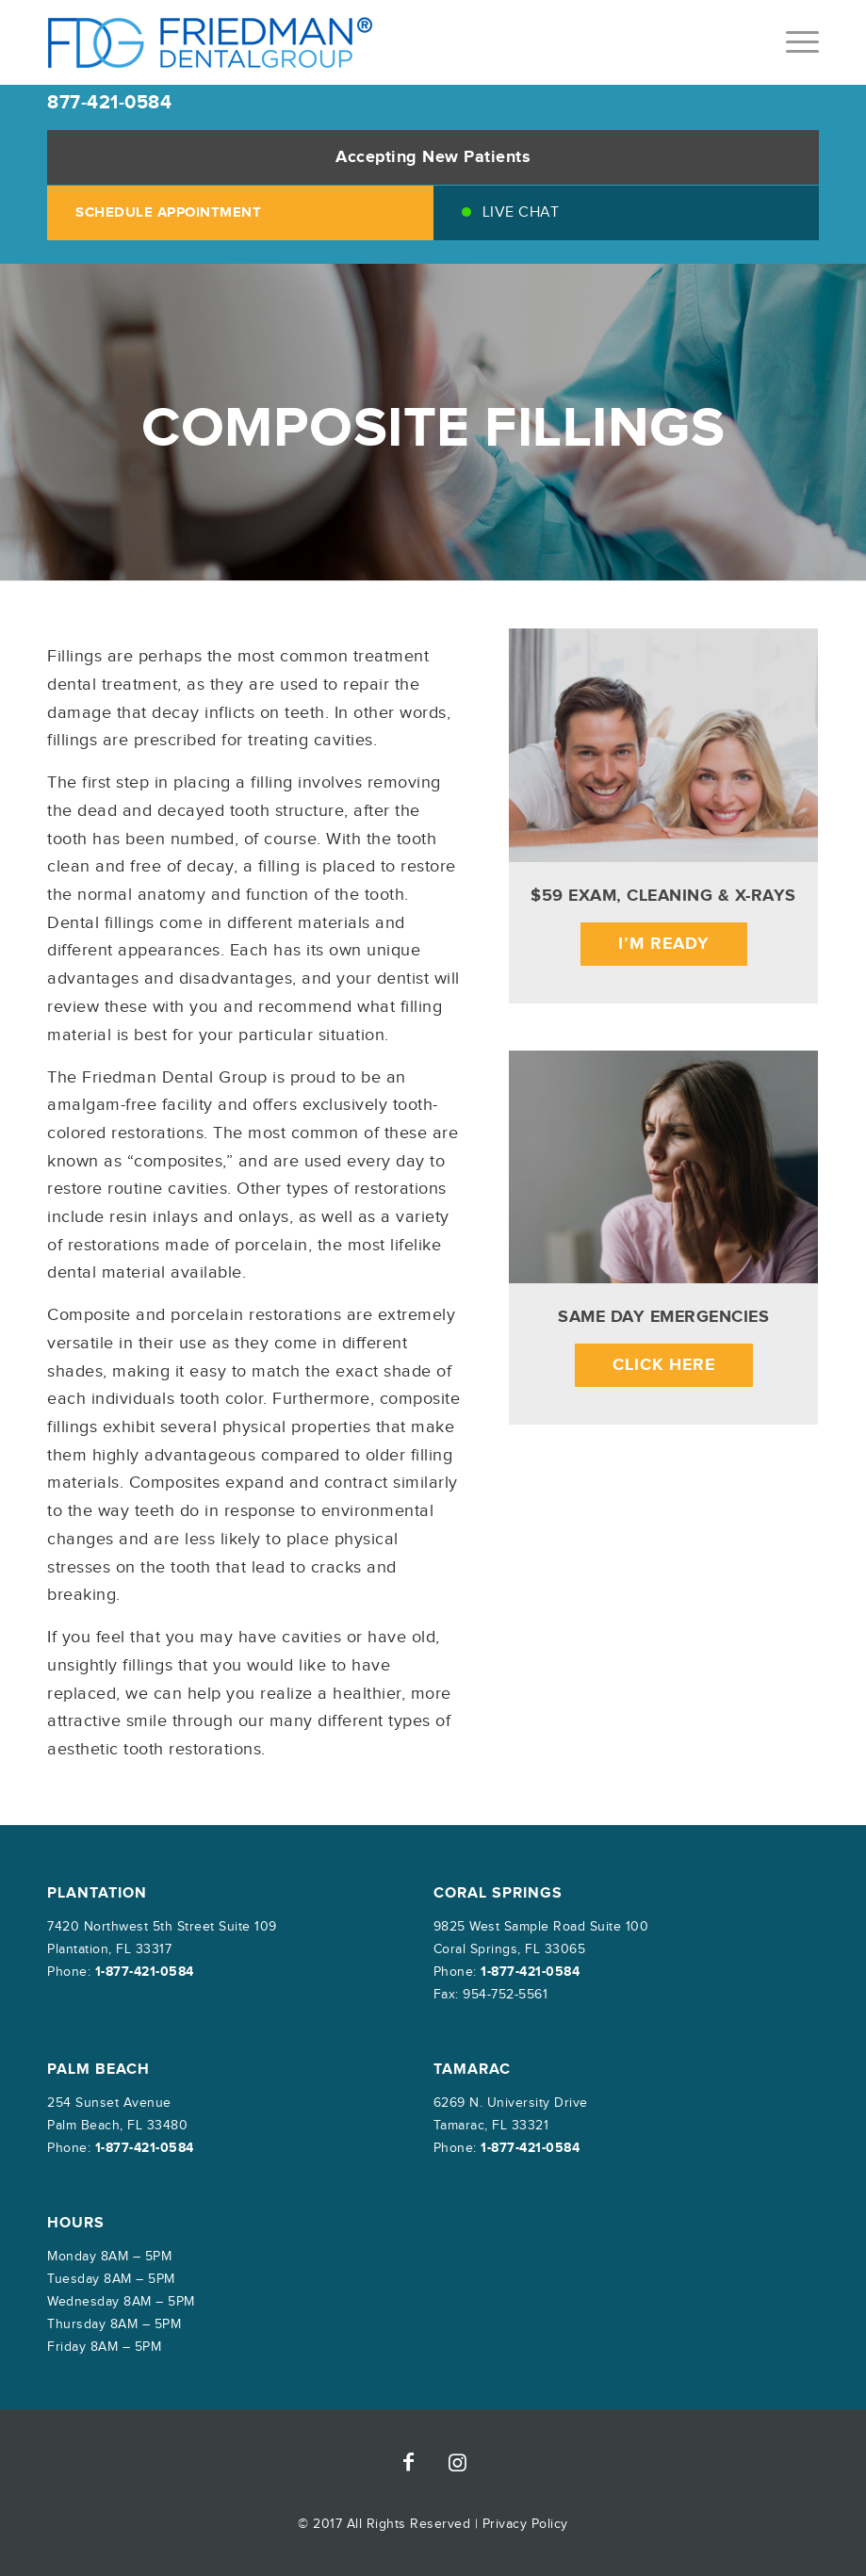  I want to click on [Link to Facebook], so click(409, 2462).